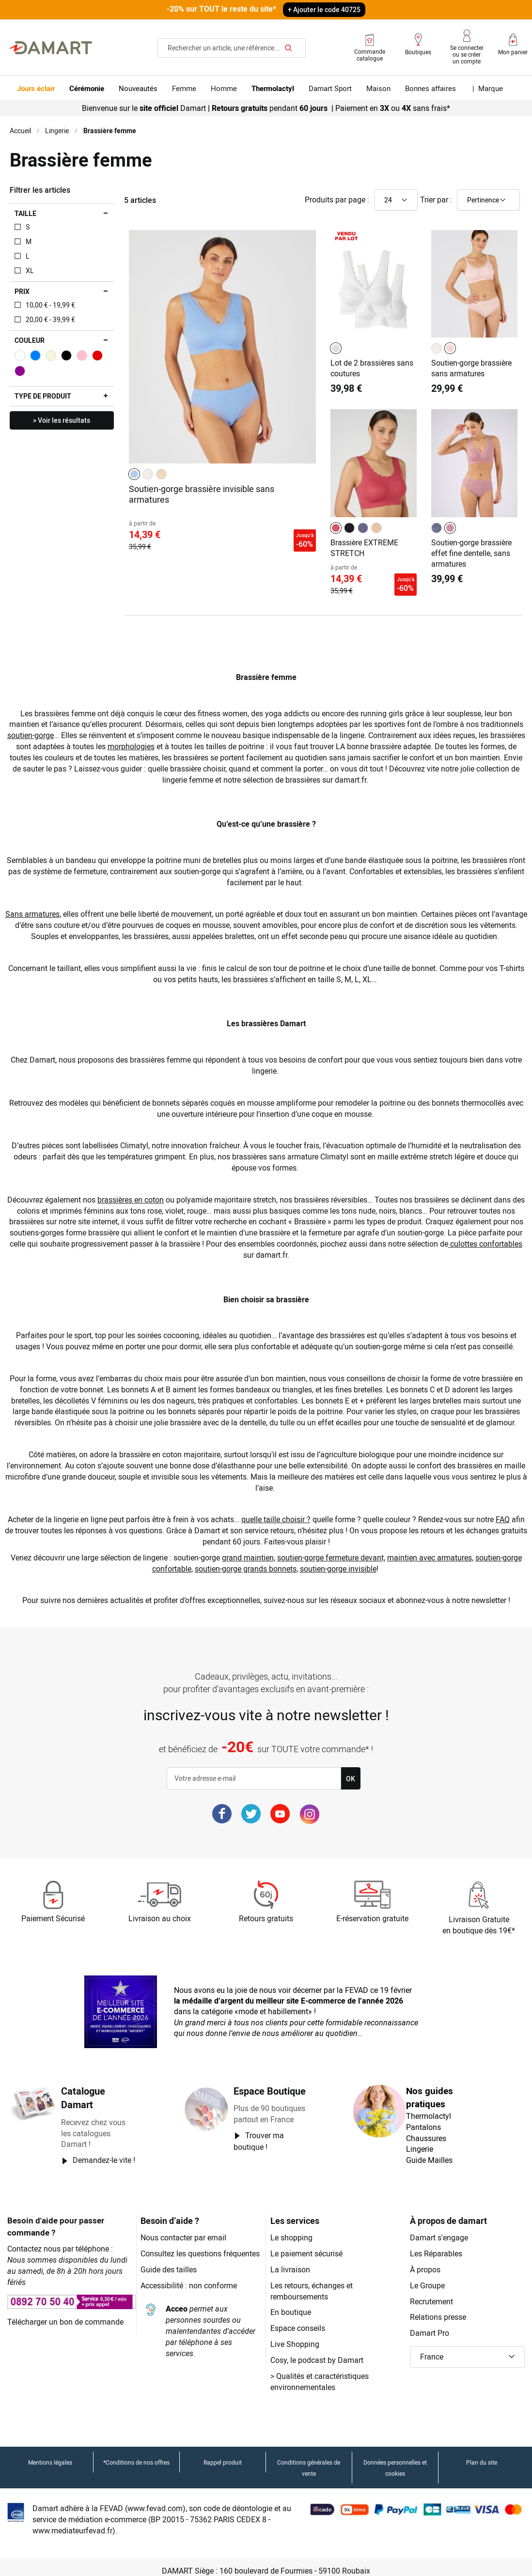 This screenshot has width=532, height=2576. Describe the element at coordinates (104, 2153) in the screenshot. I see `Demandez-le vite !` at that location.